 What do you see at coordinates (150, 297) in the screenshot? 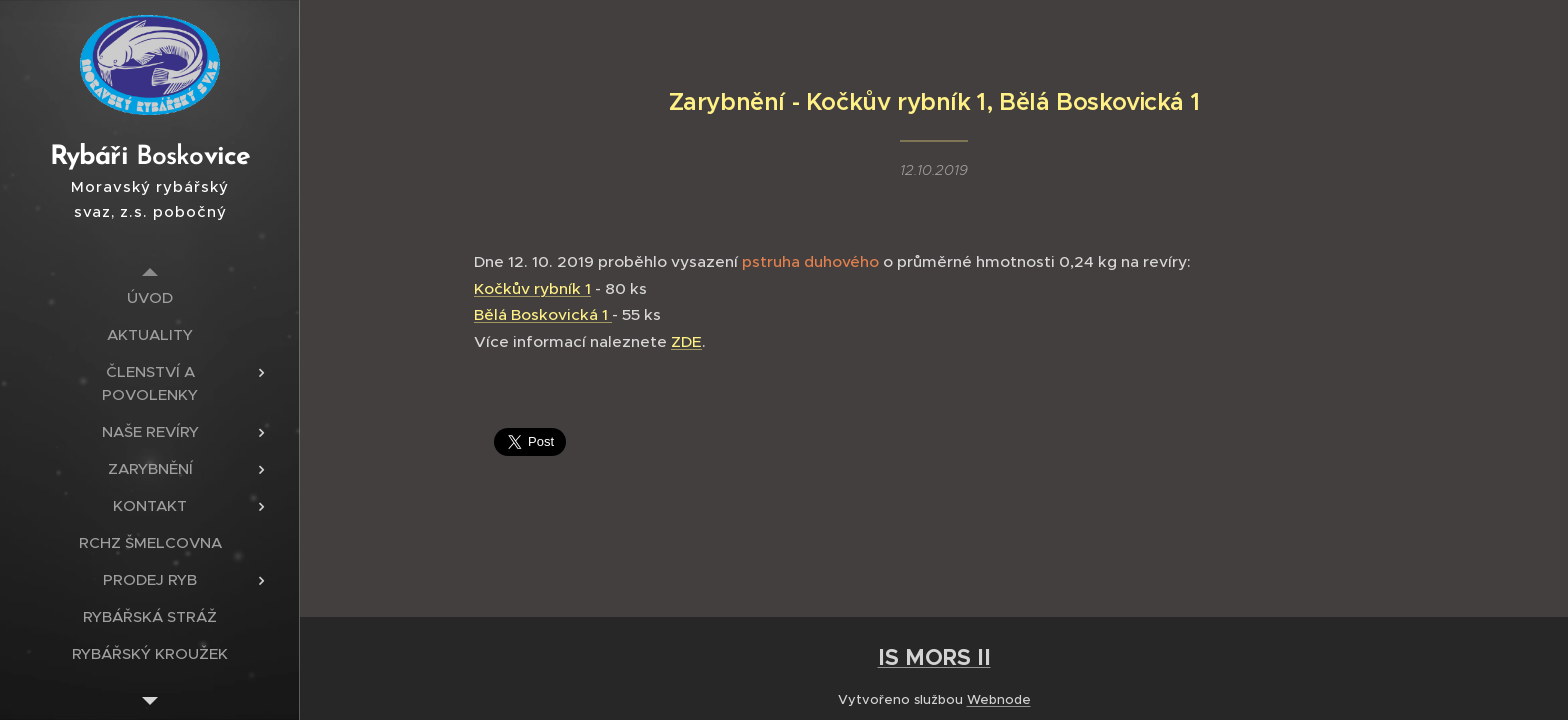
I see `[menuitem]` at bounding box center [150, 297].